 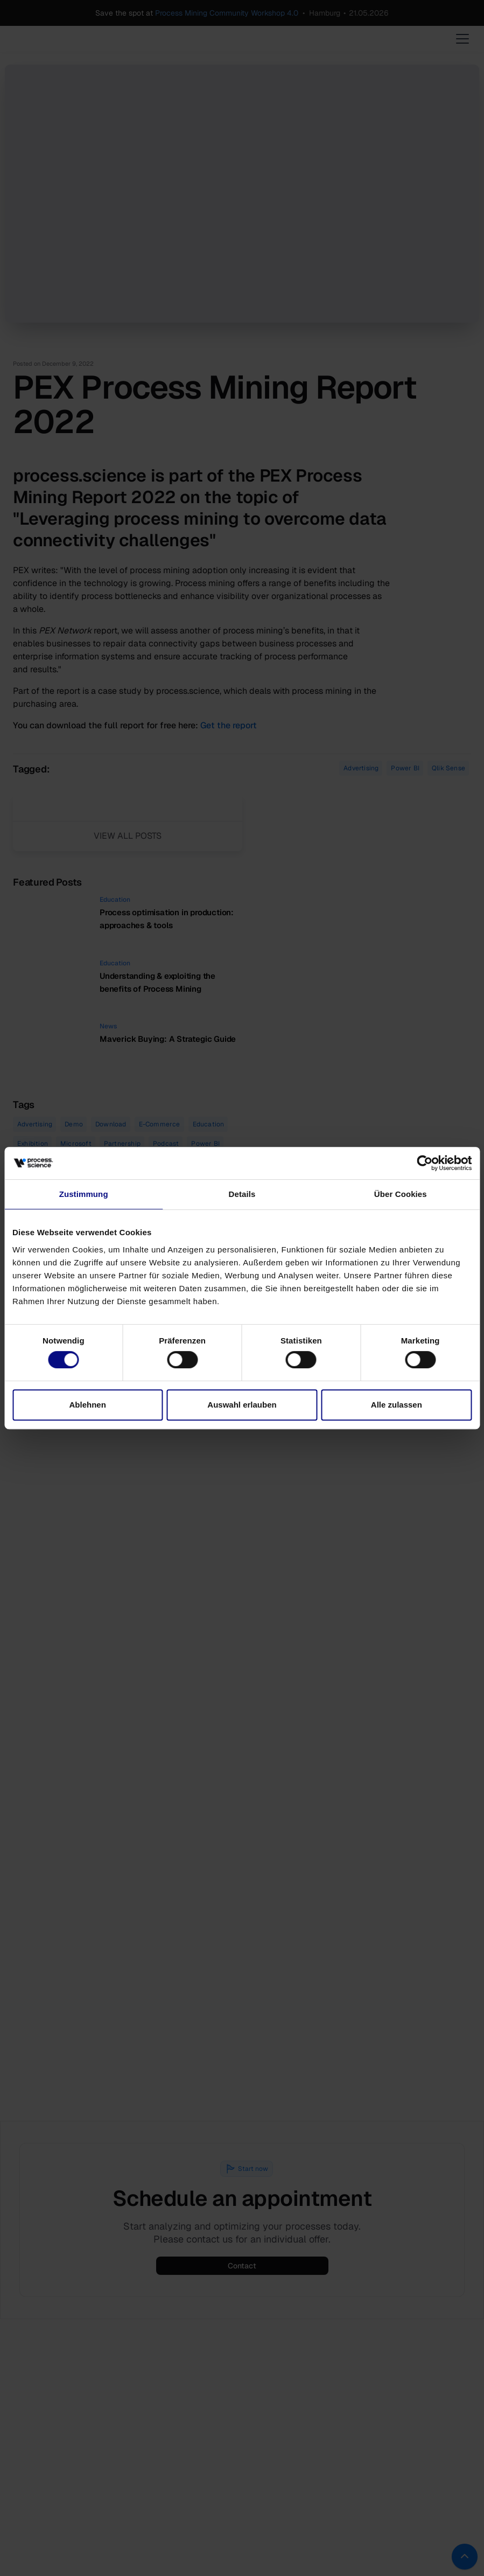 What do you see at coordinates (242, 1194) in the screenshot?
I see `Details [tab]` at bounding box center [242, 1194].